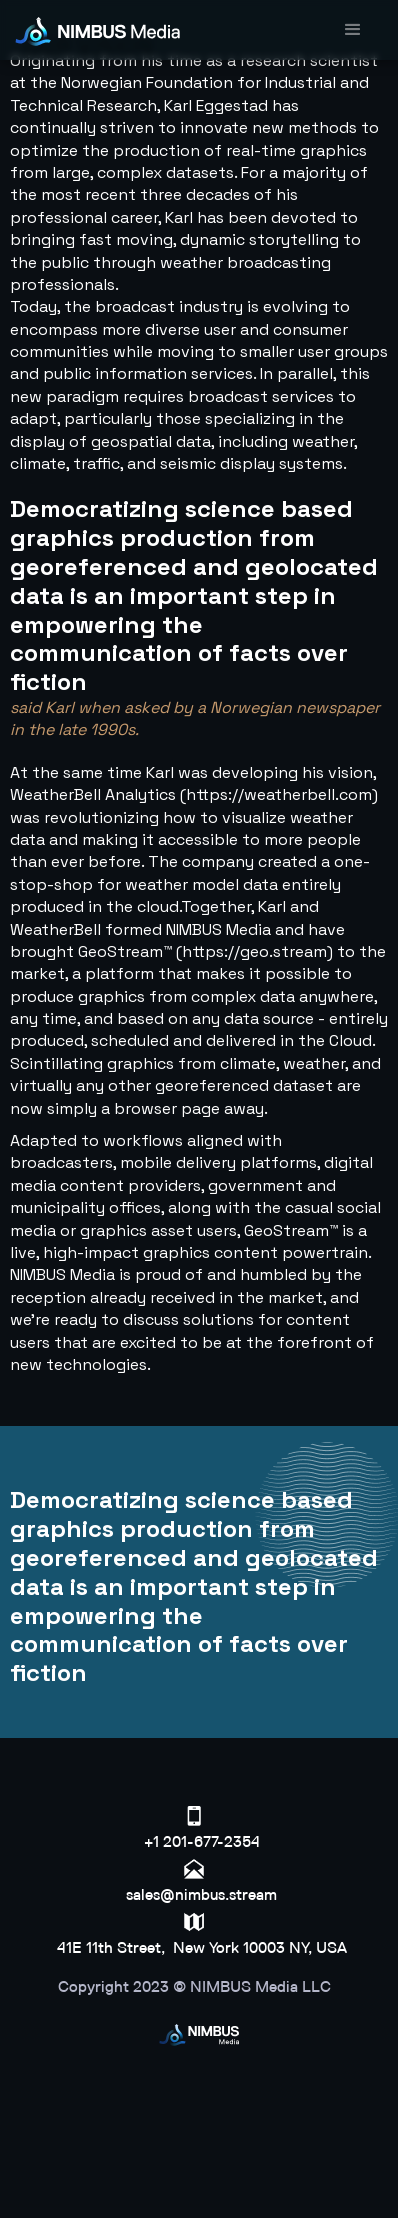 The image size is (398, 2218). I want to click on +1 201-677-2354, so click(202, 1841).